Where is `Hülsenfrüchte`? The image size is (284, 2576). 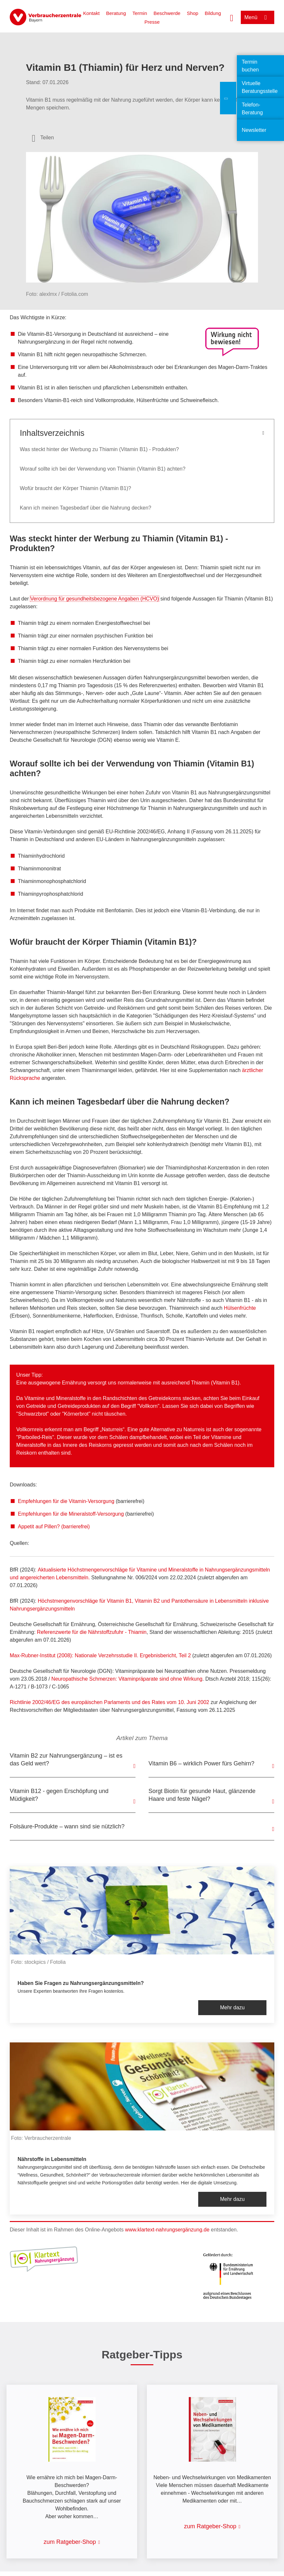
Hülsenfrüchte is located at coordinates (240, 1308).